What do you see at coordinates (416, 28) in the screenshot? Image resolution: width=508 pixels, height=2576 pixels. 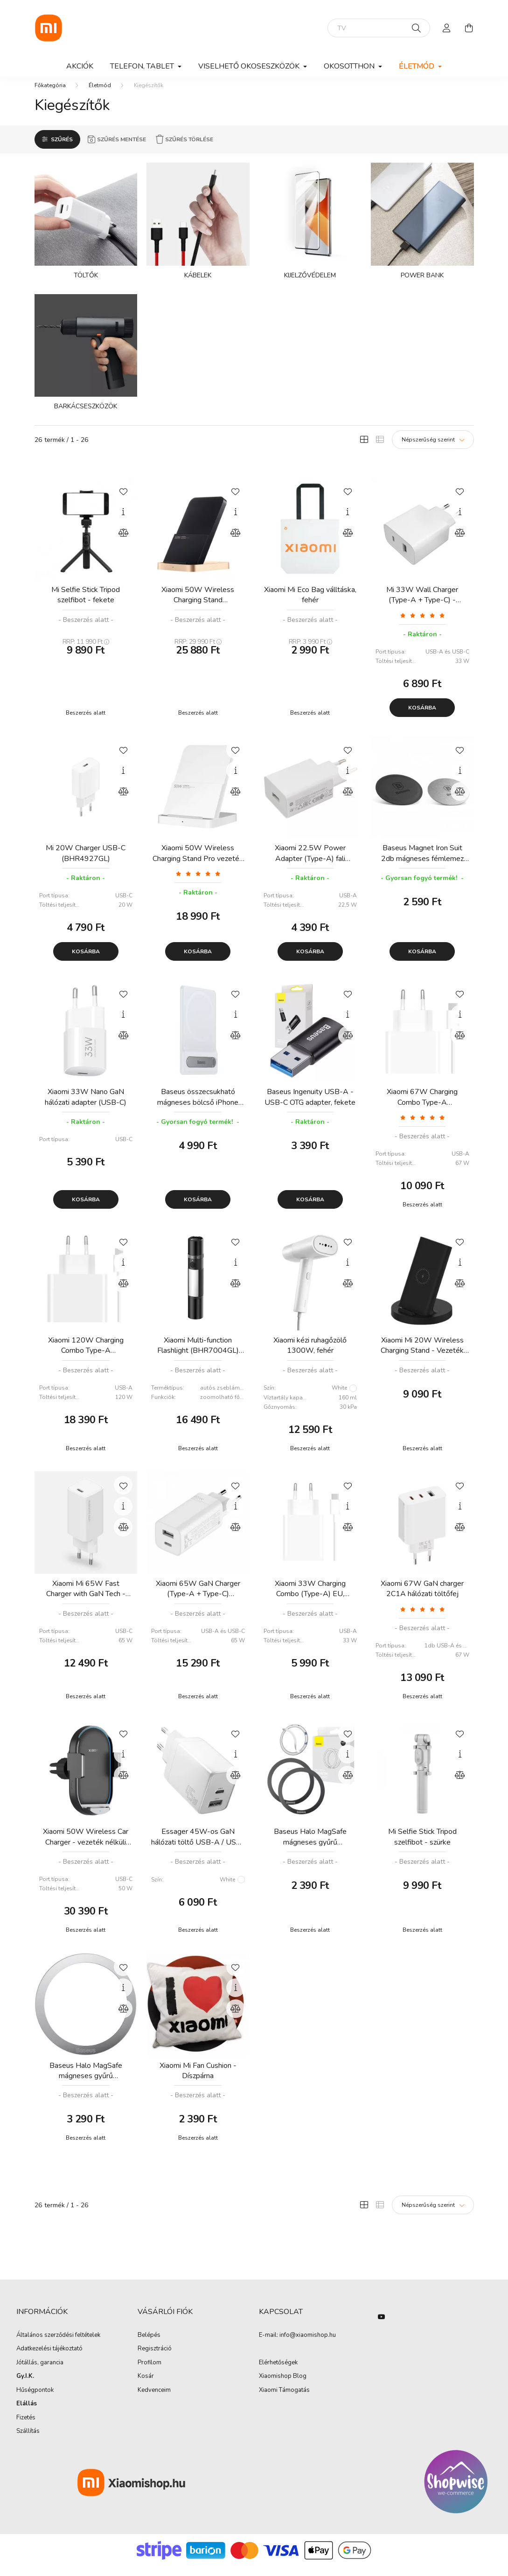 I see `[Keresés]` at bounding box center [416, 28].